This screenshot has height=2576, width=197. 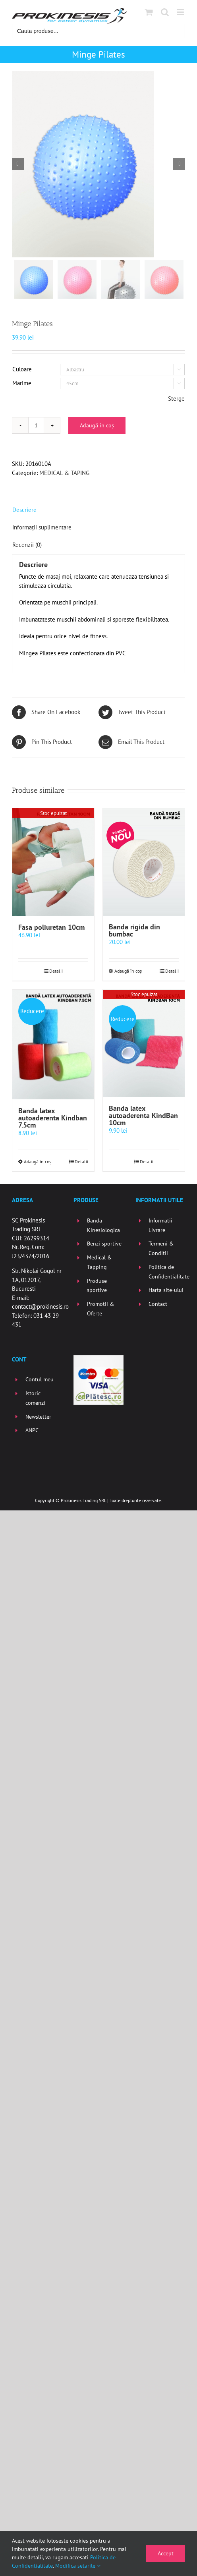 I want to click on Sterge, so click(x=176, y=398).